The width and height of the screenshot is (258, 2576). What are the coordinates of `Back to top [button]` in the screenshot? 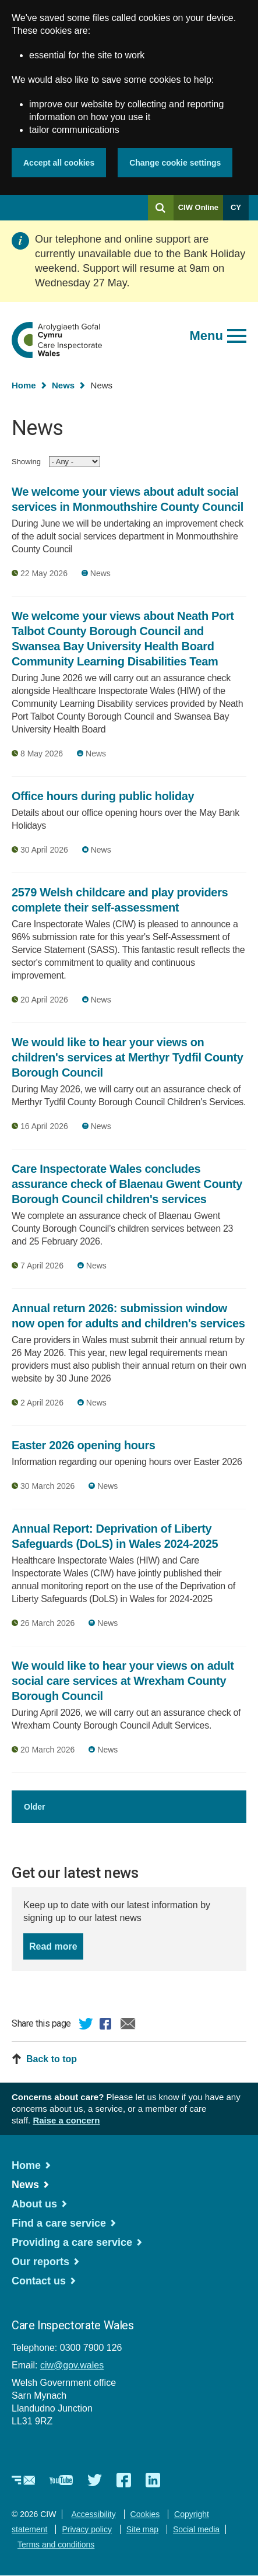 It's located at (51, 2059).